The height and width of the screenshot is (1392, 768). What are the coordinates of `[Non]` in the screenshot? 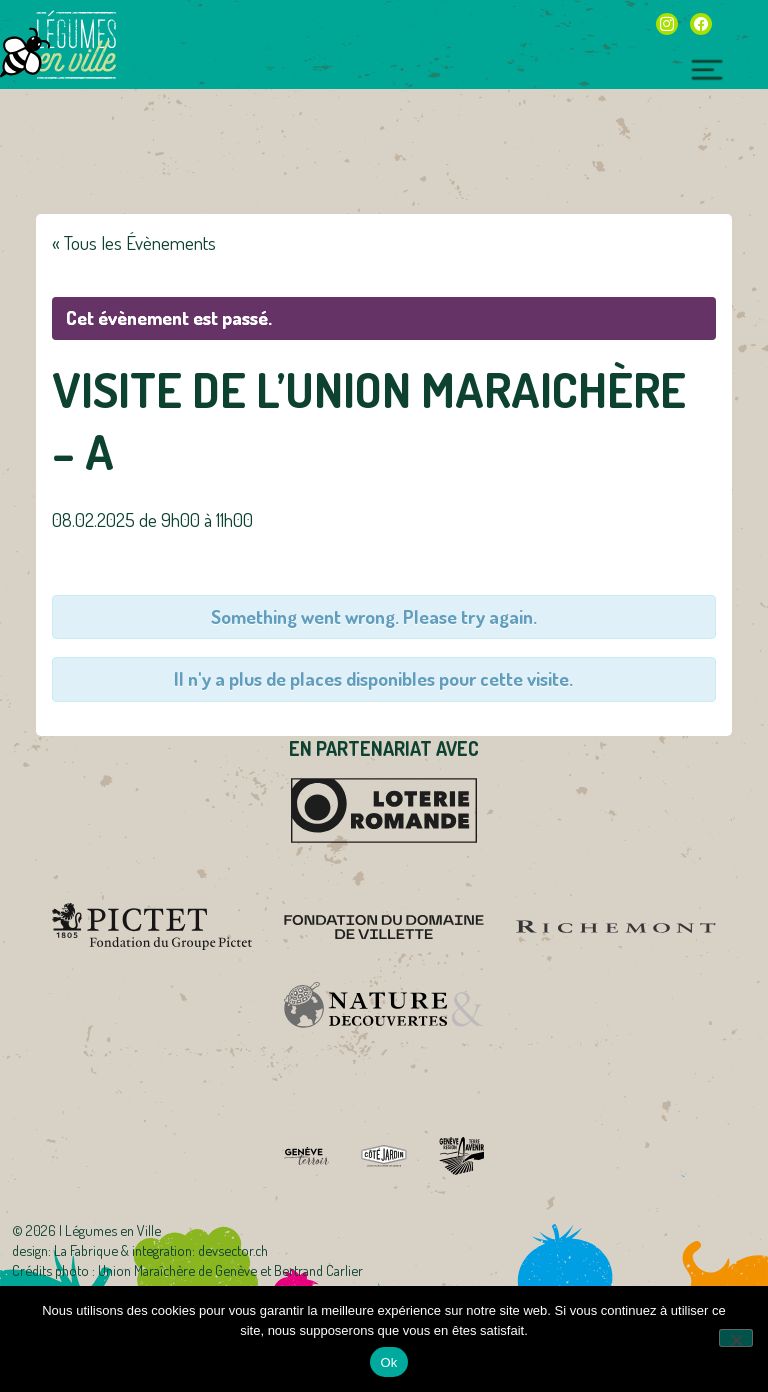 It's located at (736, 1338).